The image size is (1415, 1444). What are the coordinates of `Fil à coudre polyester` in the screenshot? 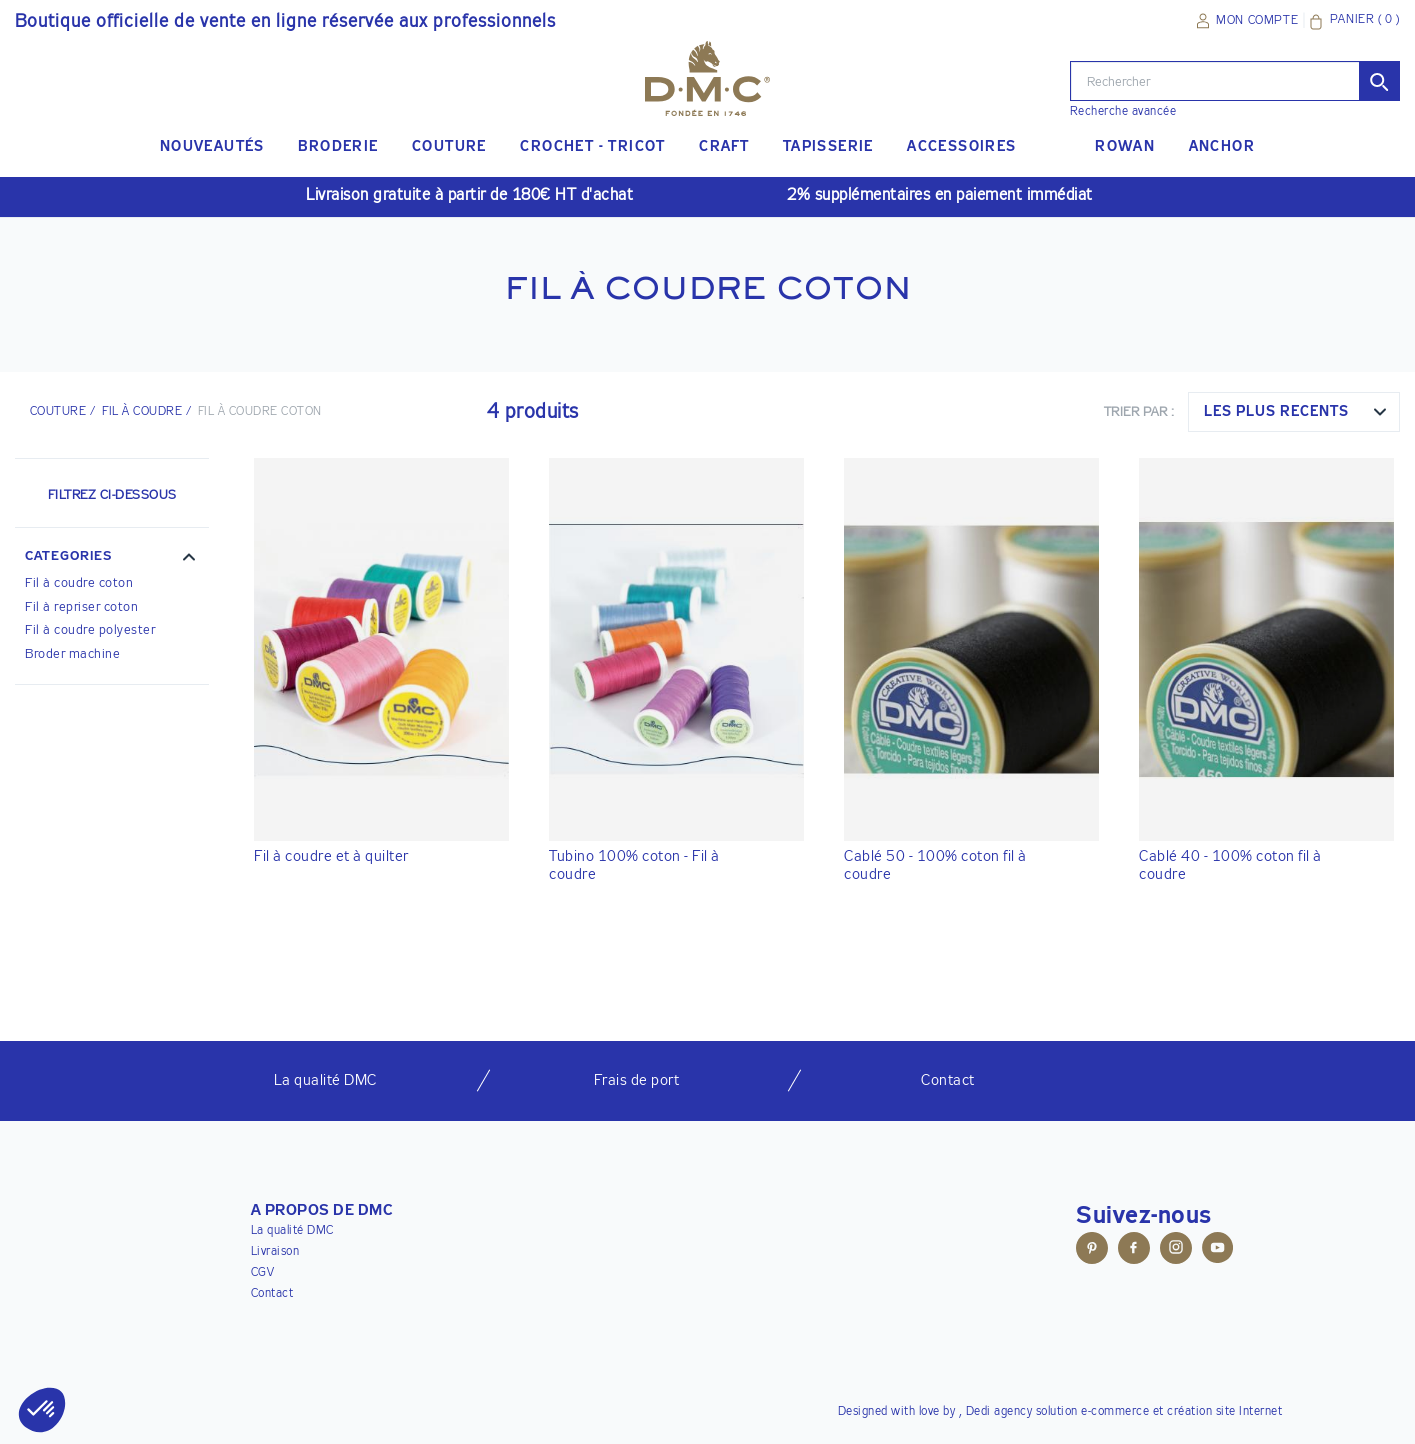 It's located at (90, 630).